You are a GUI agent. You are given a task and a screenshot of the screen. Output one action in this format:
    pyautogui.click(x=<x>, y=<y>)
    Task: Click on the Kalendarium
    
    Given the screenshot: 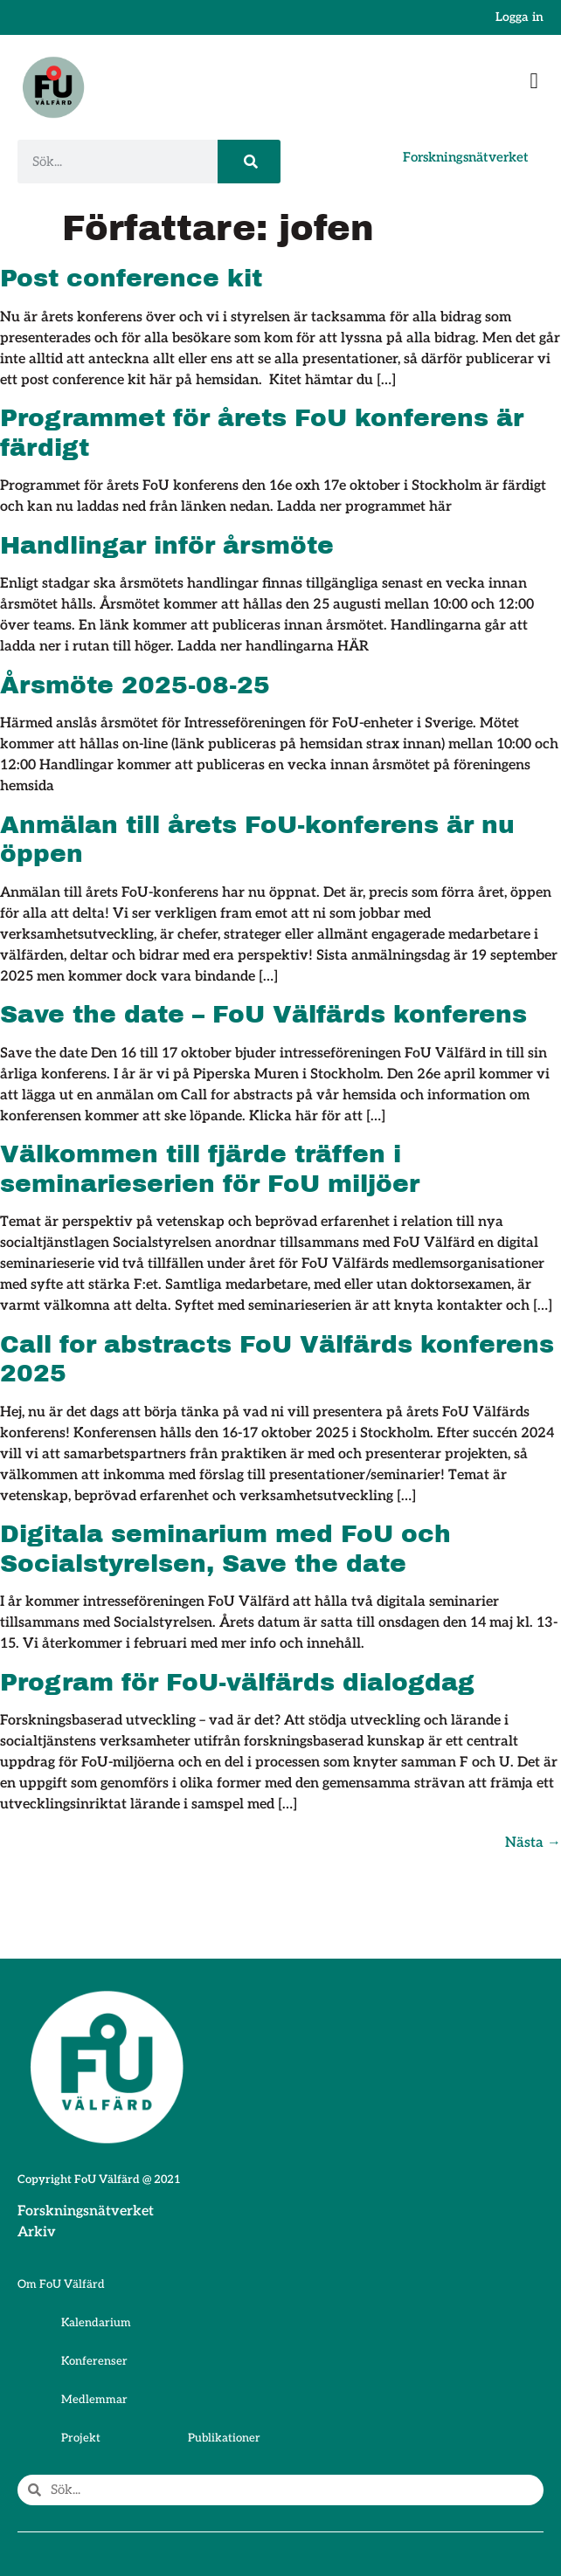 What is the action you would take?
    pyautogui.click(x=96, y=2323)
    